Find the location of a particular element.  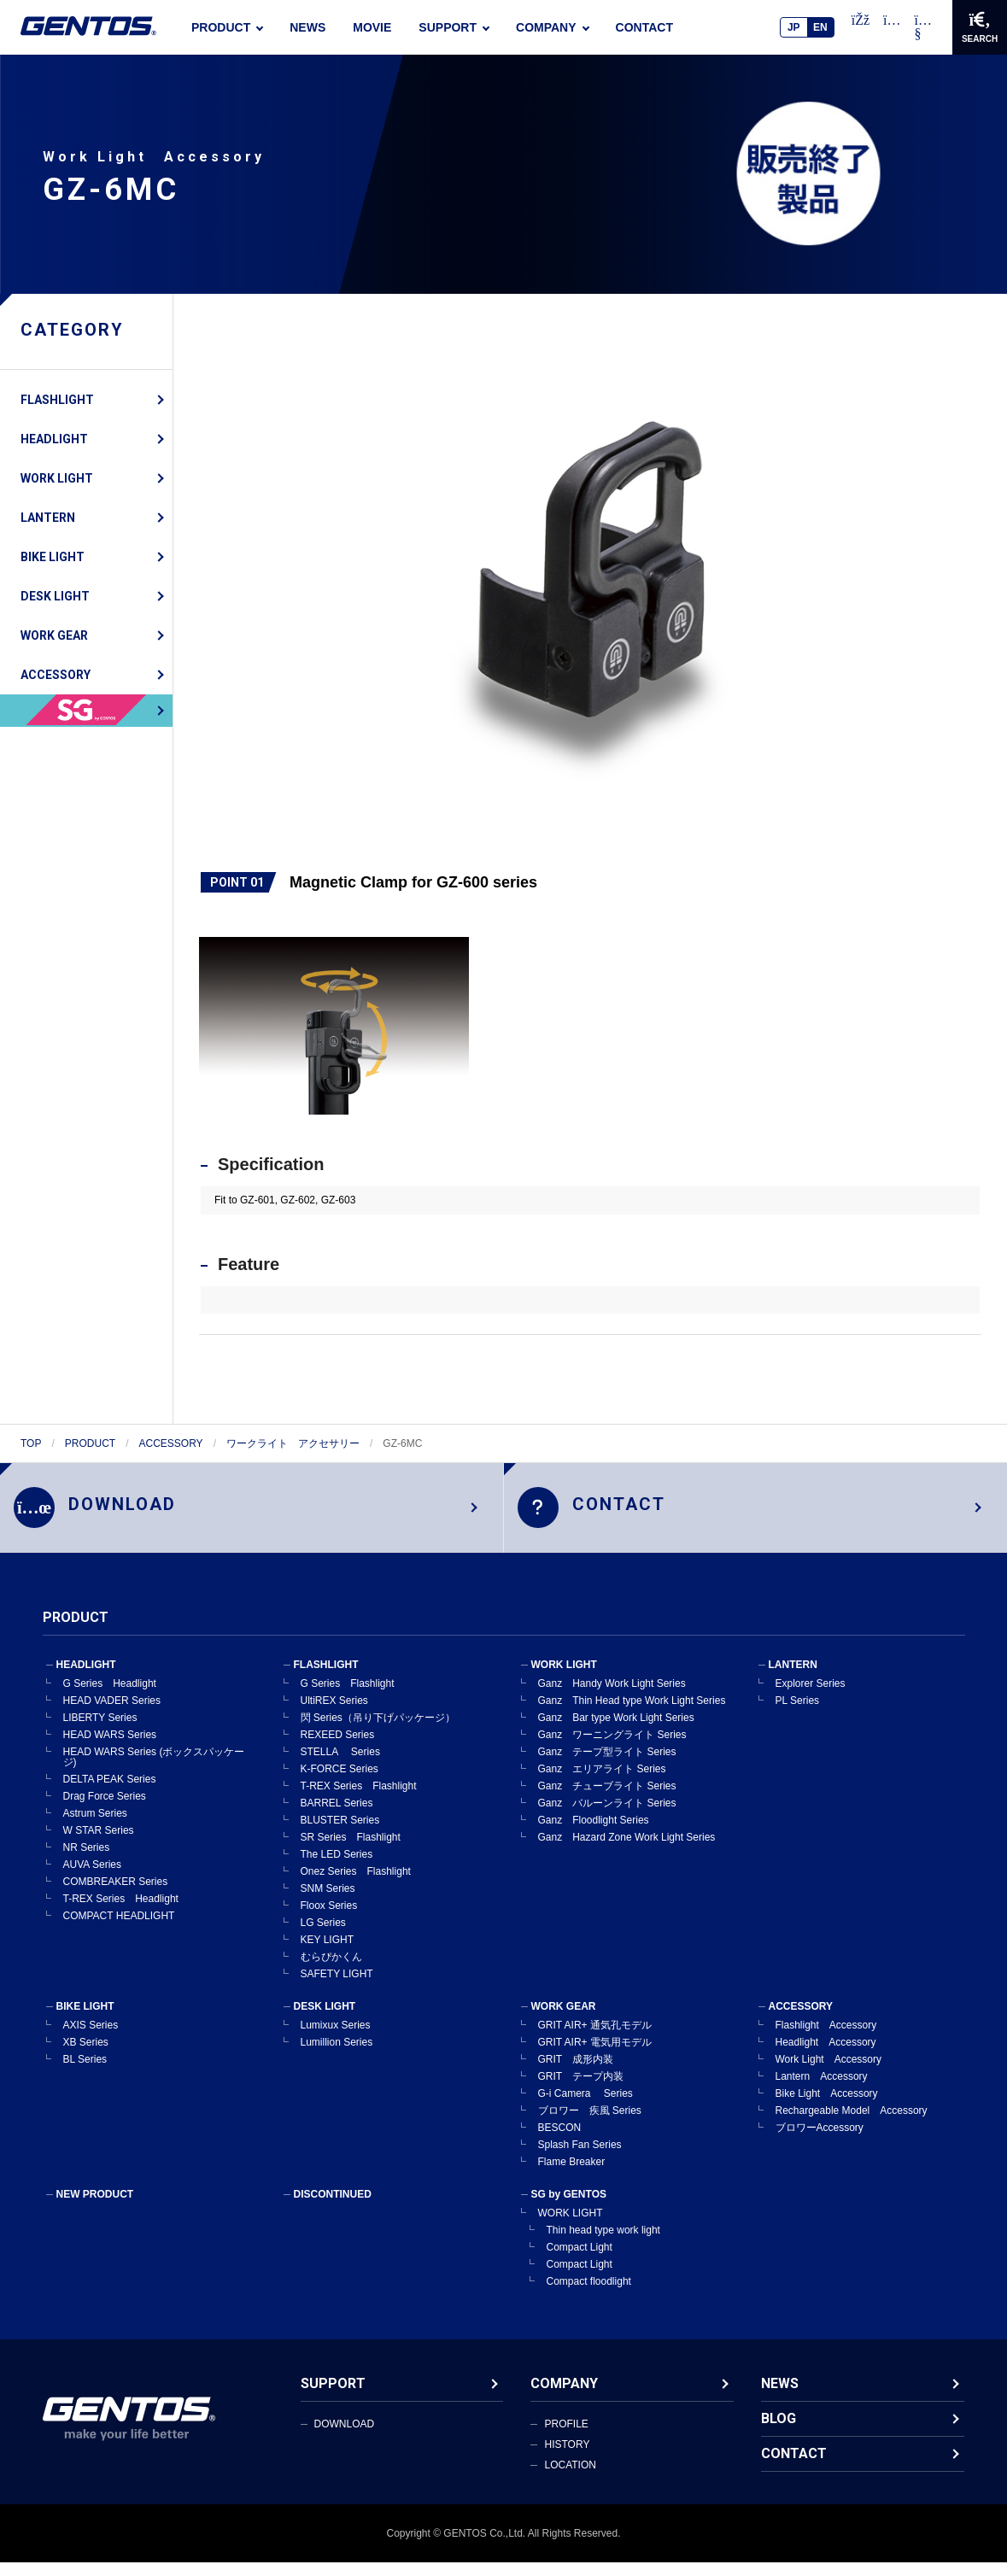

むらぴかくん is located at coordinates (331, 1970).